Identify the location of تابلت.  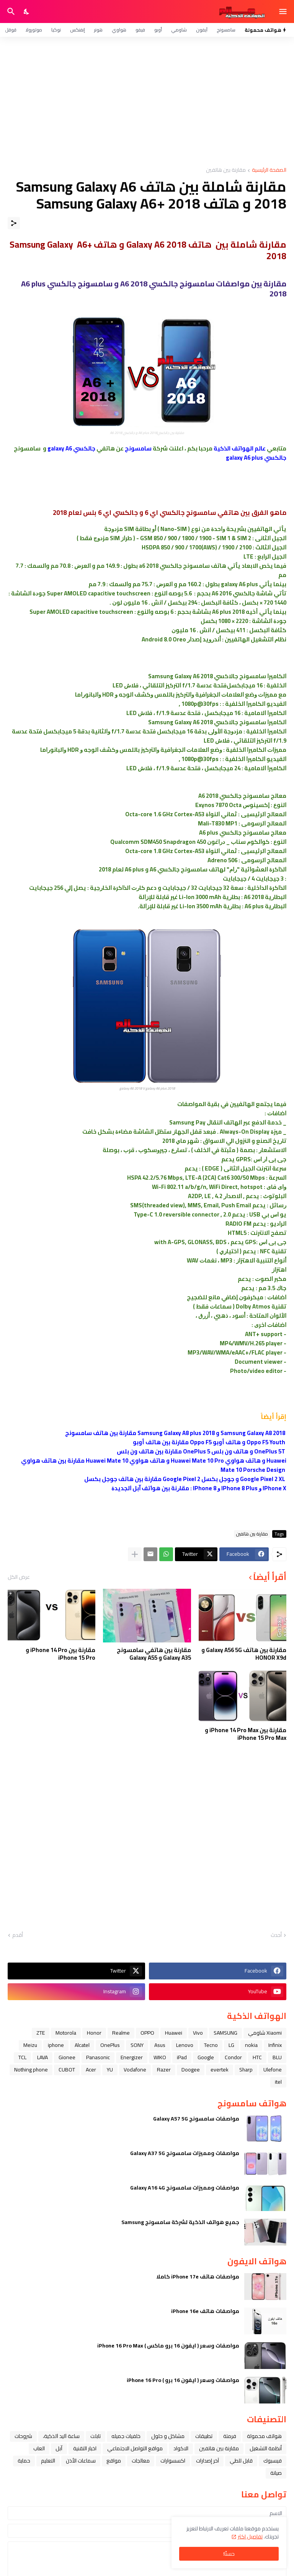
(95, 2436).